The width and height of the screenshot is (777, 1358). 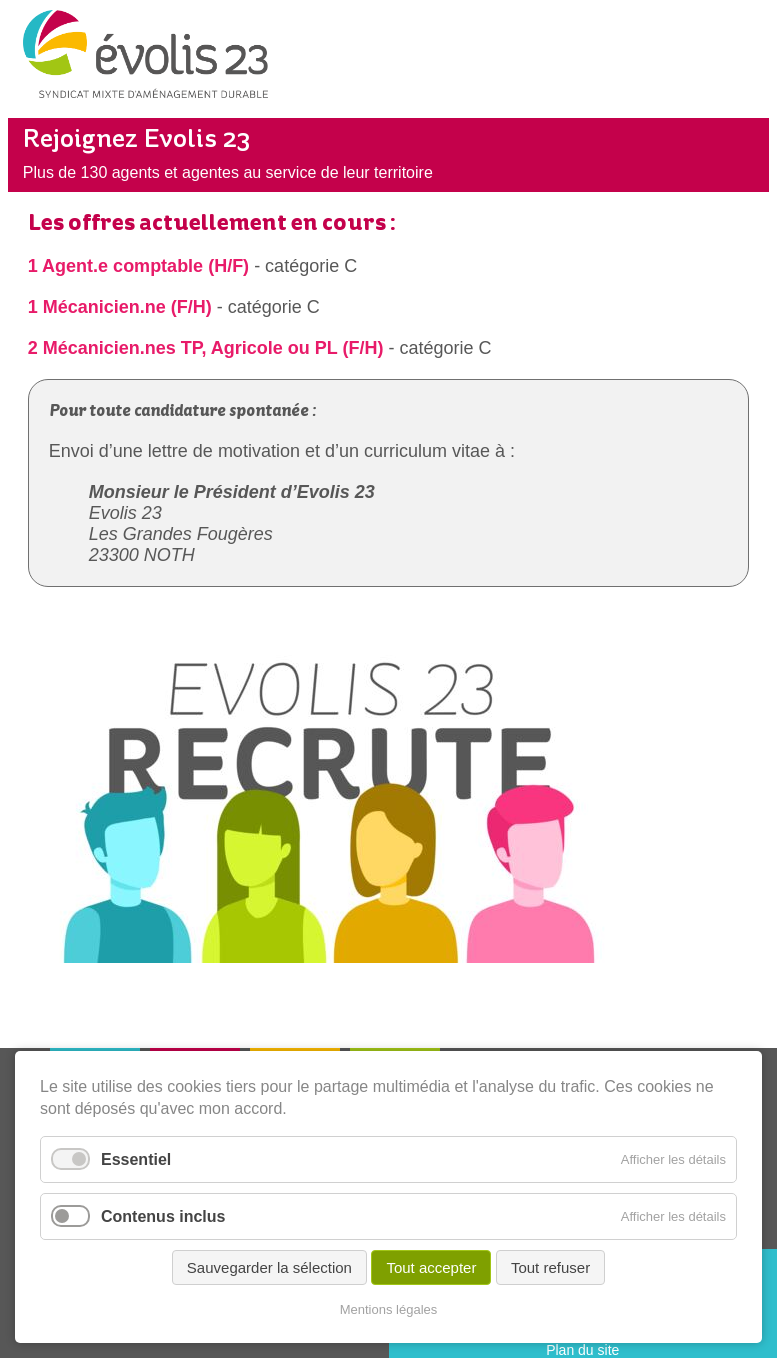 What do you see at coordinates (431, 1267) in the screenshot?
I see `Tout accepter` at bounding box center [431, 1267].